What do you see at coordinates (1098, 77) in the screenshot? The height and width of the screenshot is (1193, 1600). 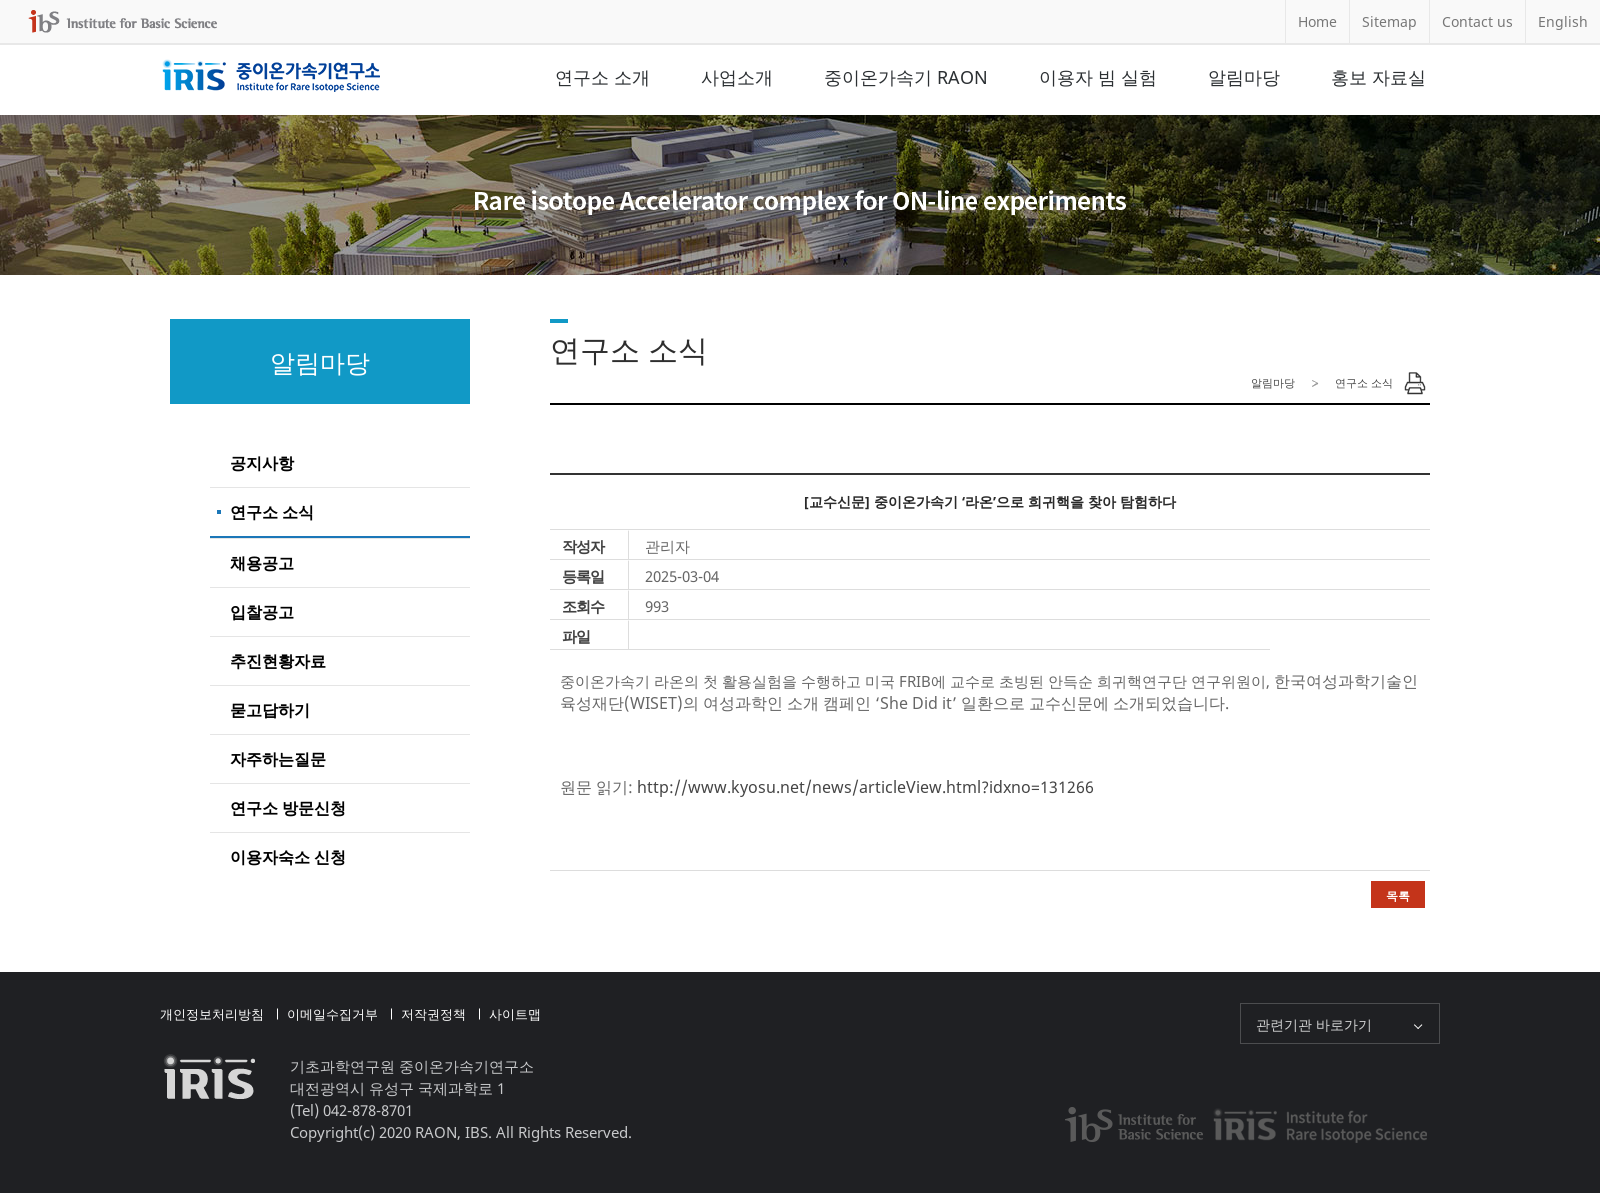 I see `이용자 빔 실험` at bounding box center [1098, 77].